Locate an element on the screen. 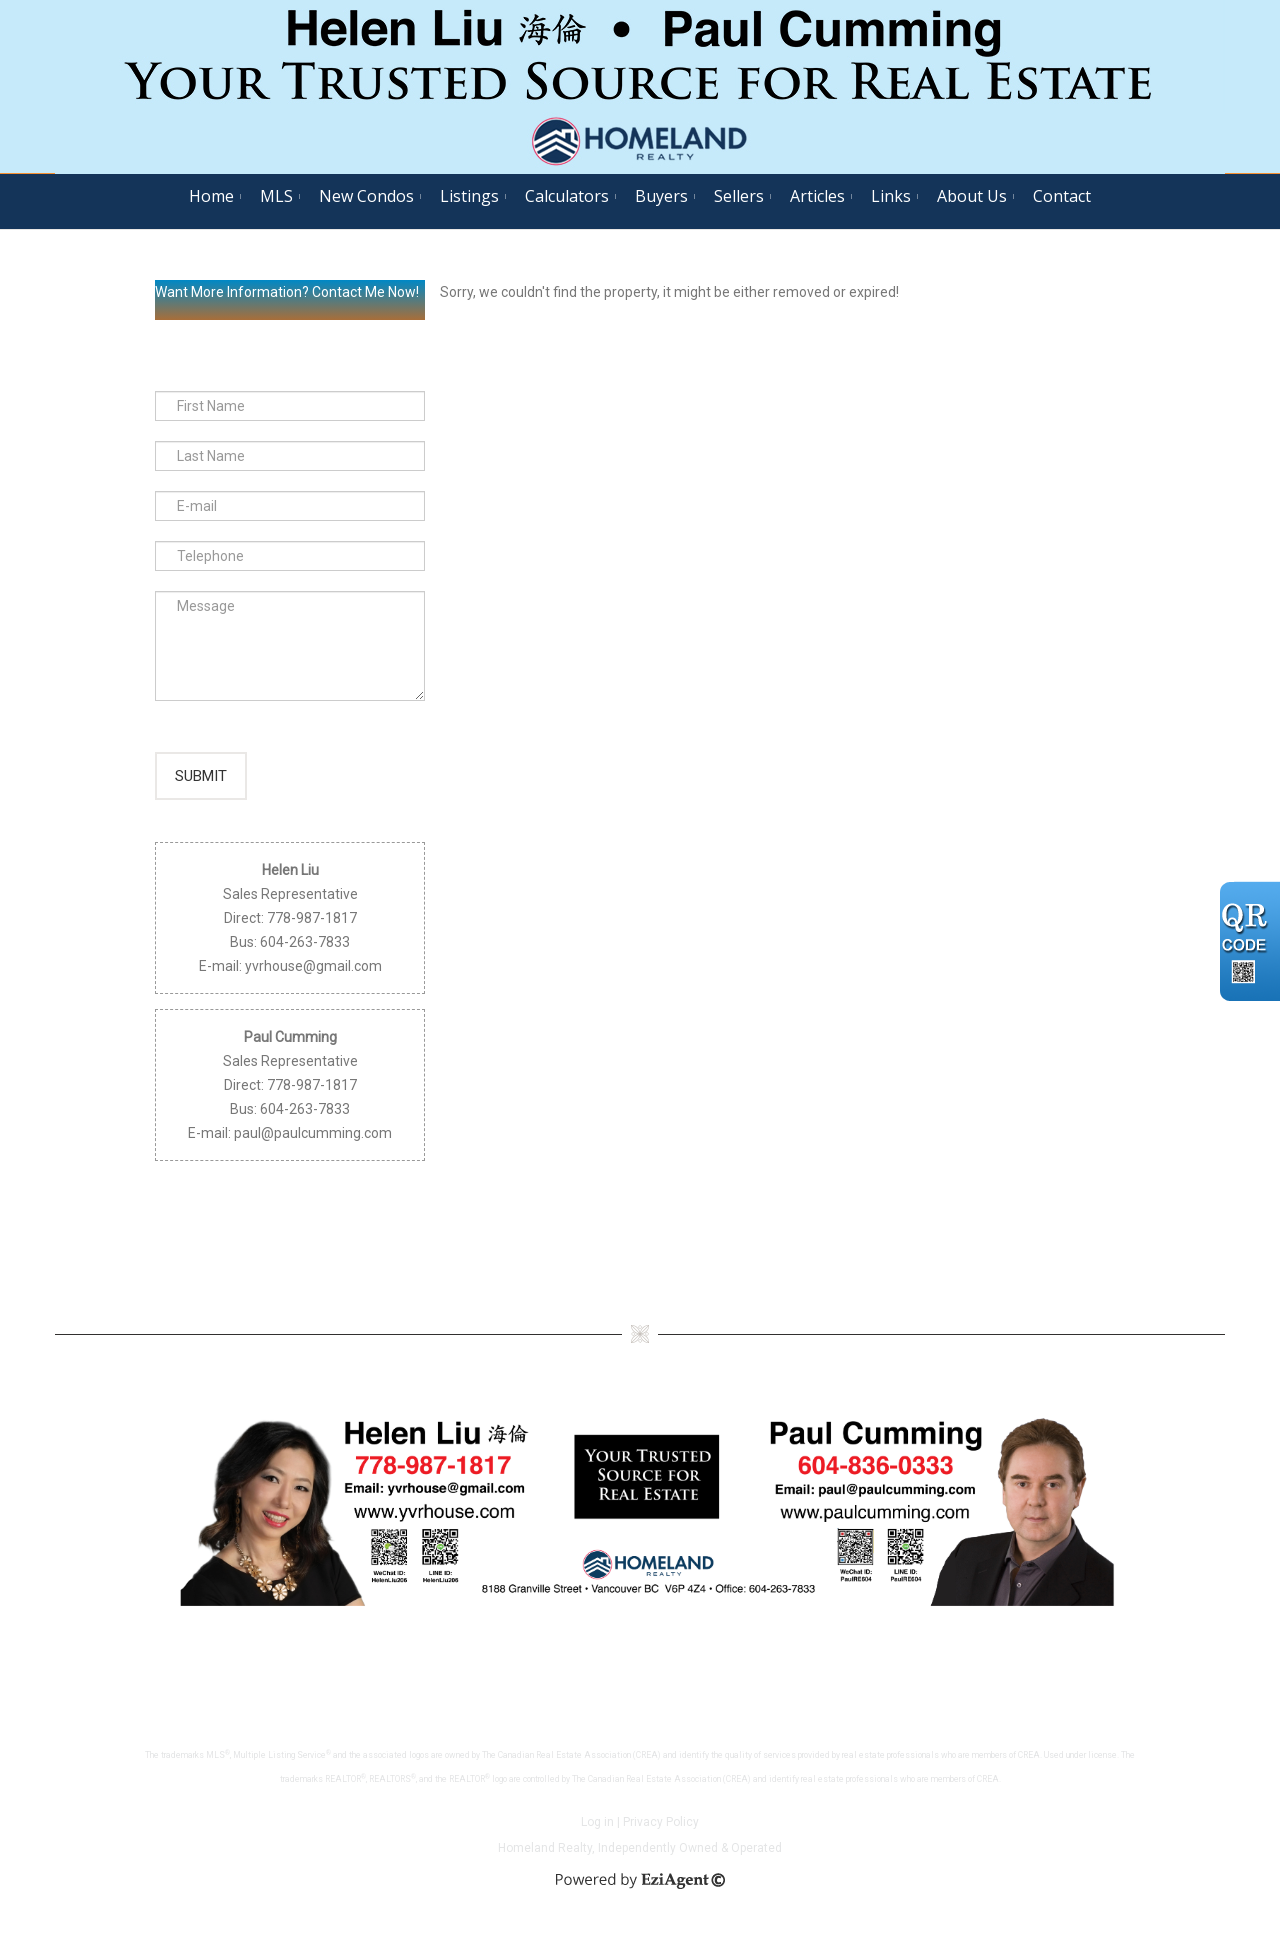 The width and height of the screenshot is (1280, 1958). Buyers is located at coordinates (661, 196).